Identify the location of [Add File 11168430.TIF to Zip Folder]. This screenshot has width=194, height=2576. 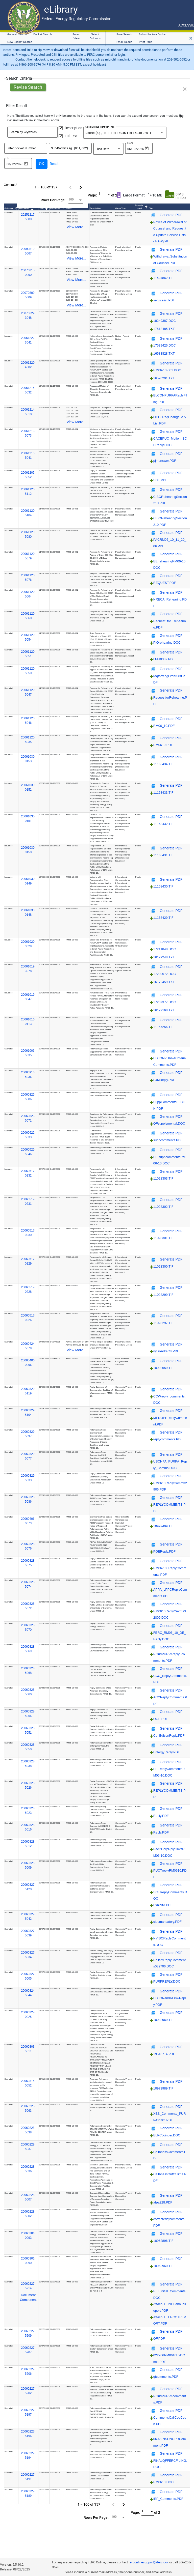
(151, 887).